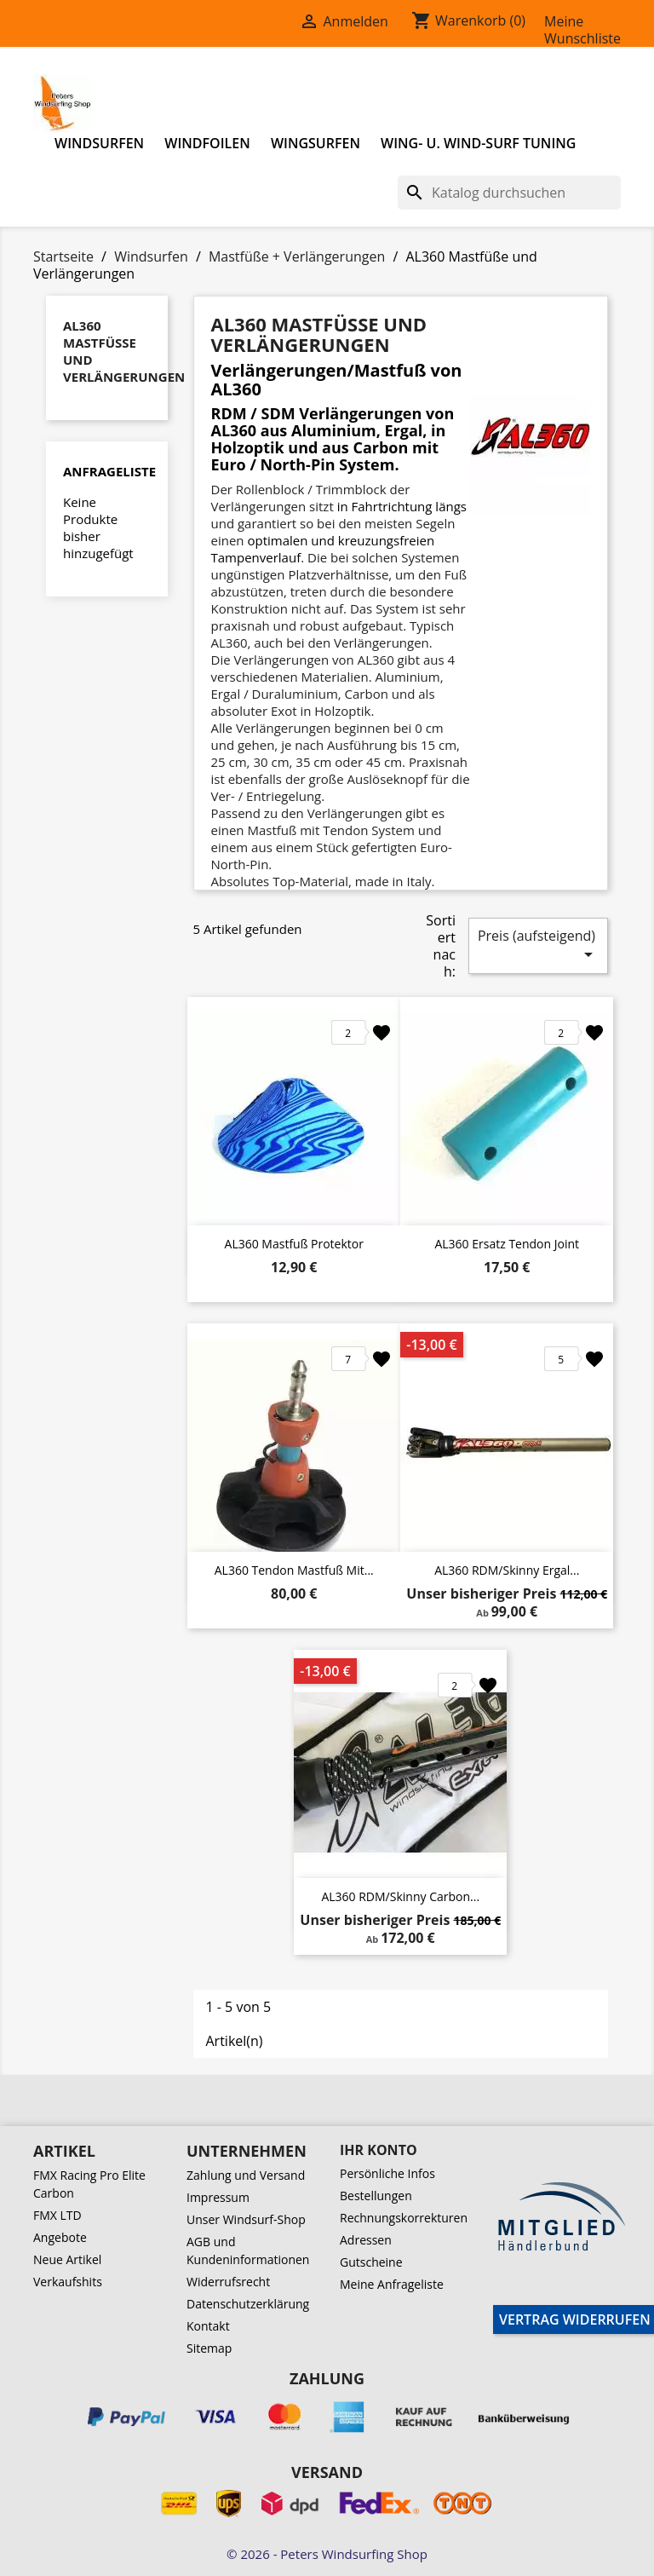 The height and width of the screenshot is (2576, 654). What do you see at coordinates (538, 945) in the screenshot?
I see `Preis (aufsteigend)` at bounding box center [538, 945].